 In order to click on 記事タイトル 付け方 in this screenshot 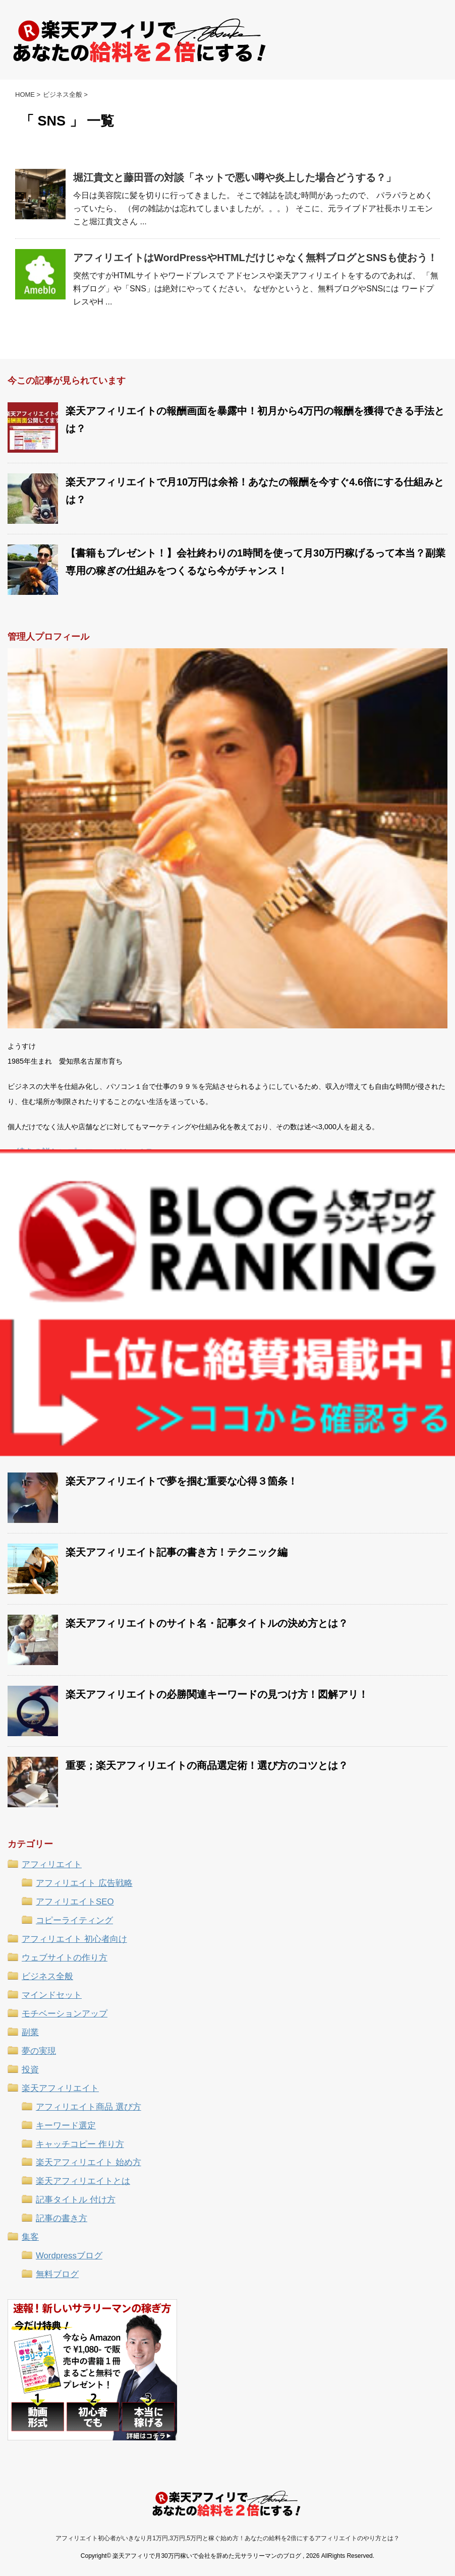, I will do `click(76, 2199)`.